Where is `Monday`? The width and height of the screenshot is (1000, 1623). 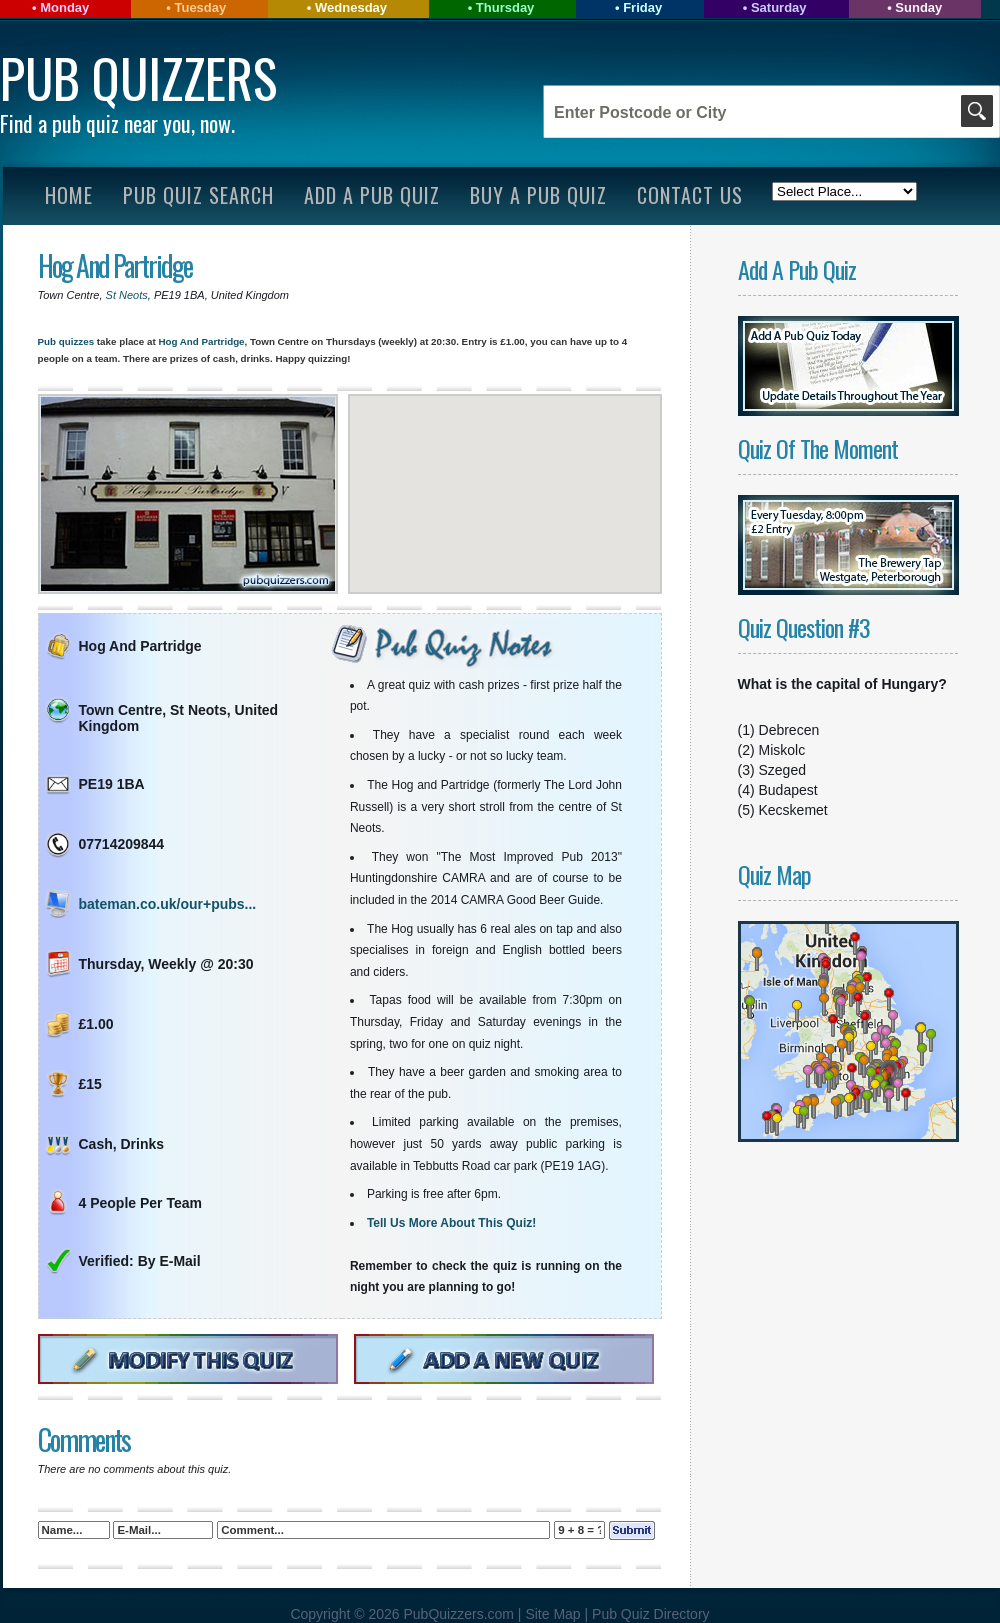
Monday is located at coordinates (64, 7).